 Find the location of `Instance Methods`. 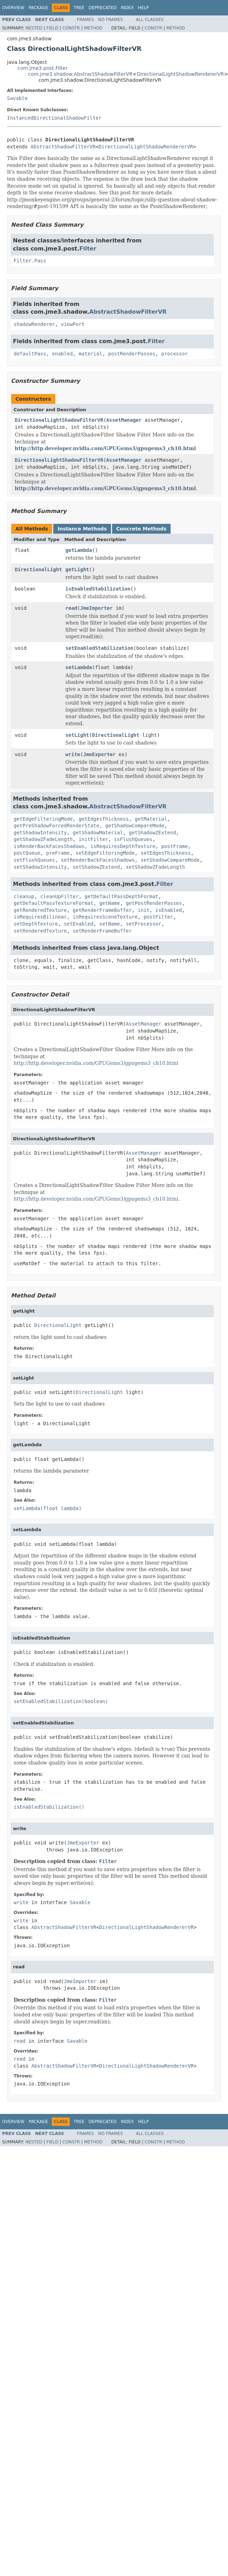

Instance Methods is located at coordinates (81, 529).